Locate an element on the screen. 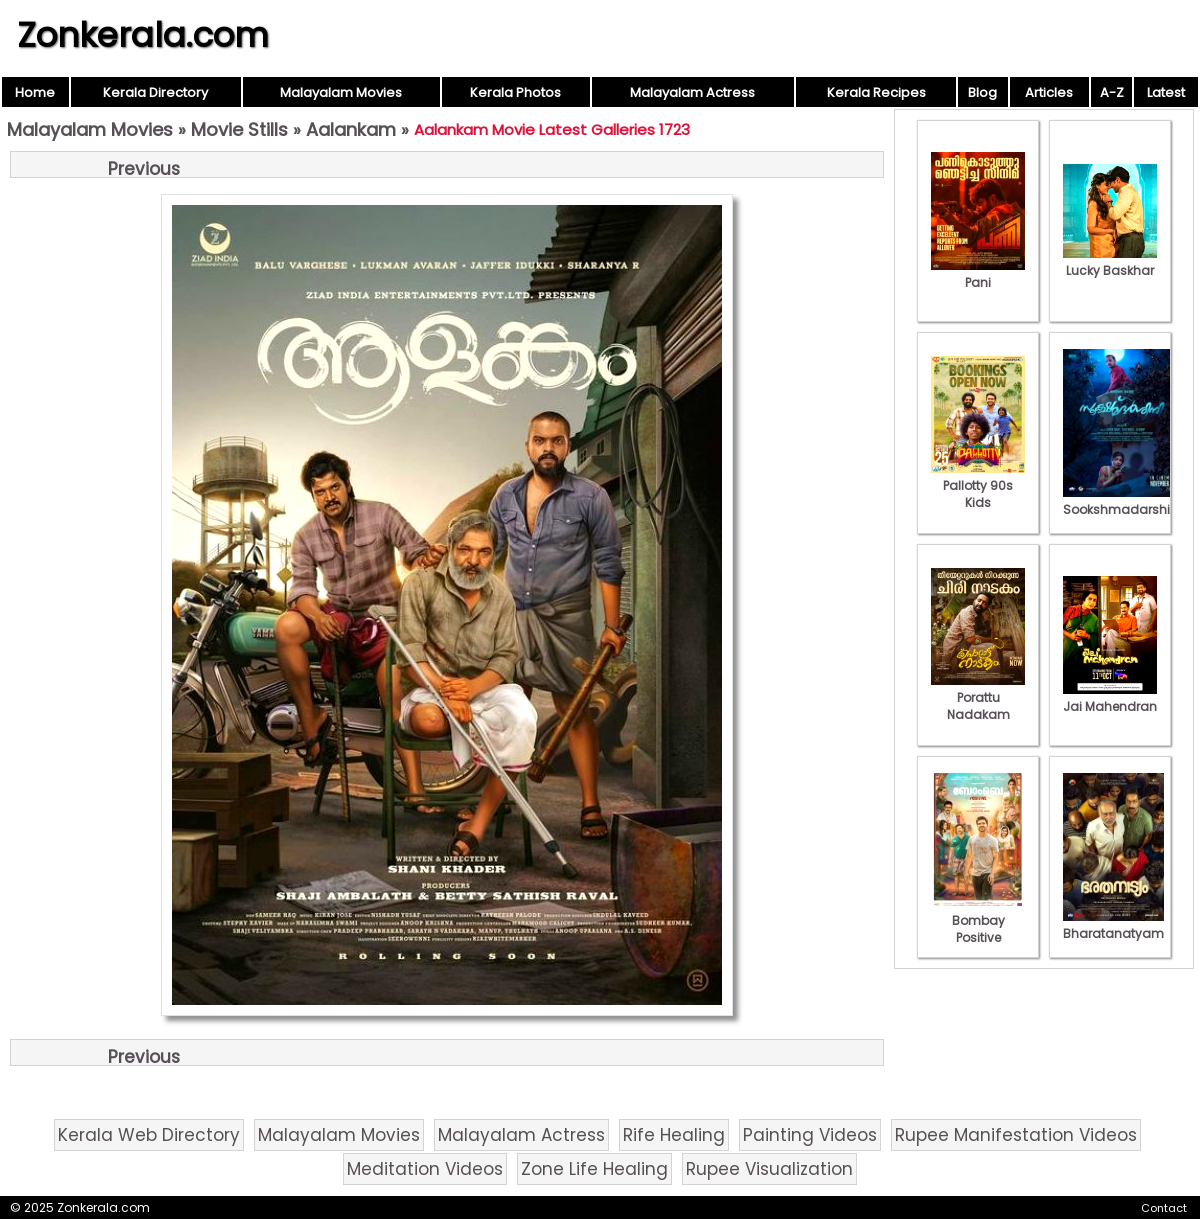  Zone Life Healing is located at coordinates (594, 1169).